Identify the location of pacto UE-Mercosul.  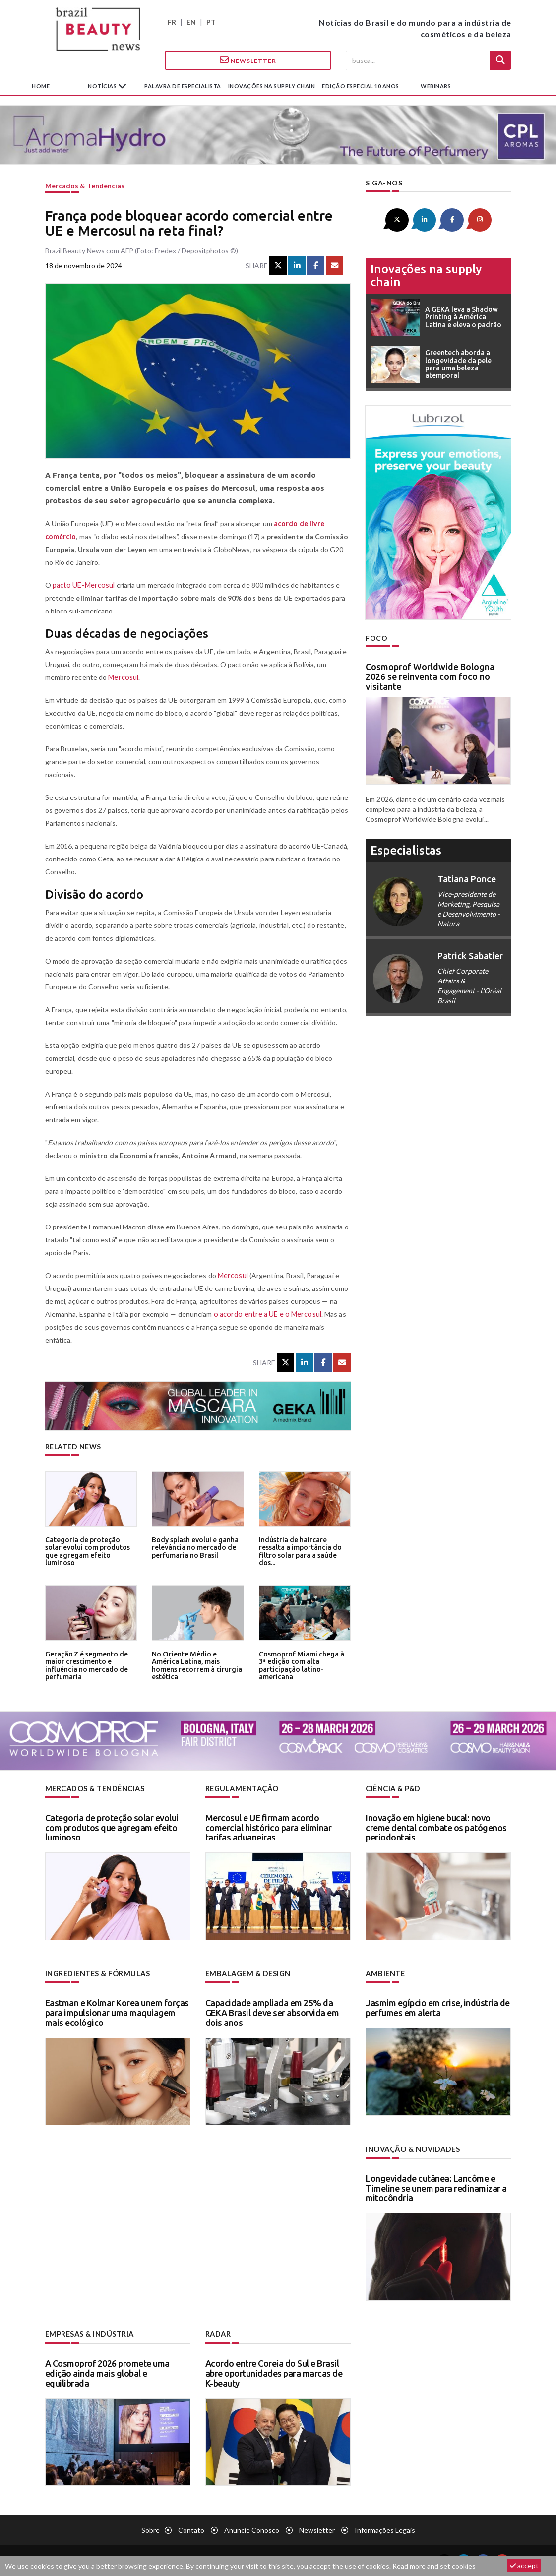
(83, 585).